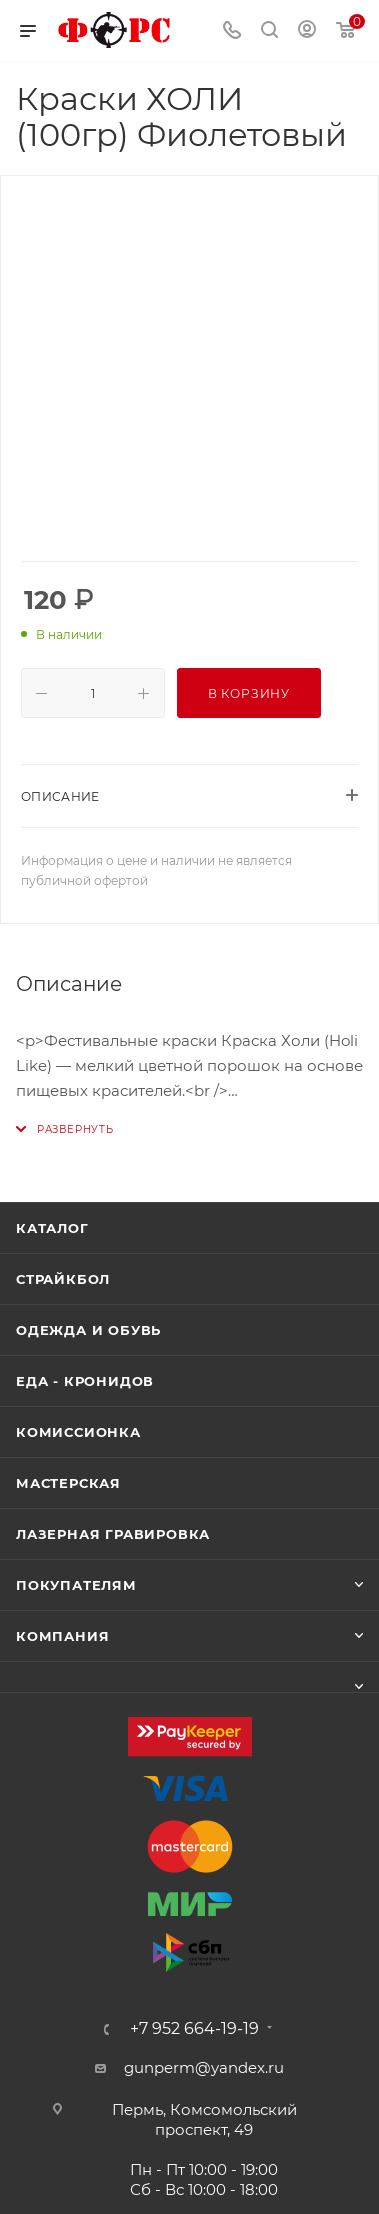 The width and height of the screenshot is (379, 2214). Describe the element at coordinates (68, 1483) in the screenshot. I see `Мастерская` at that location.